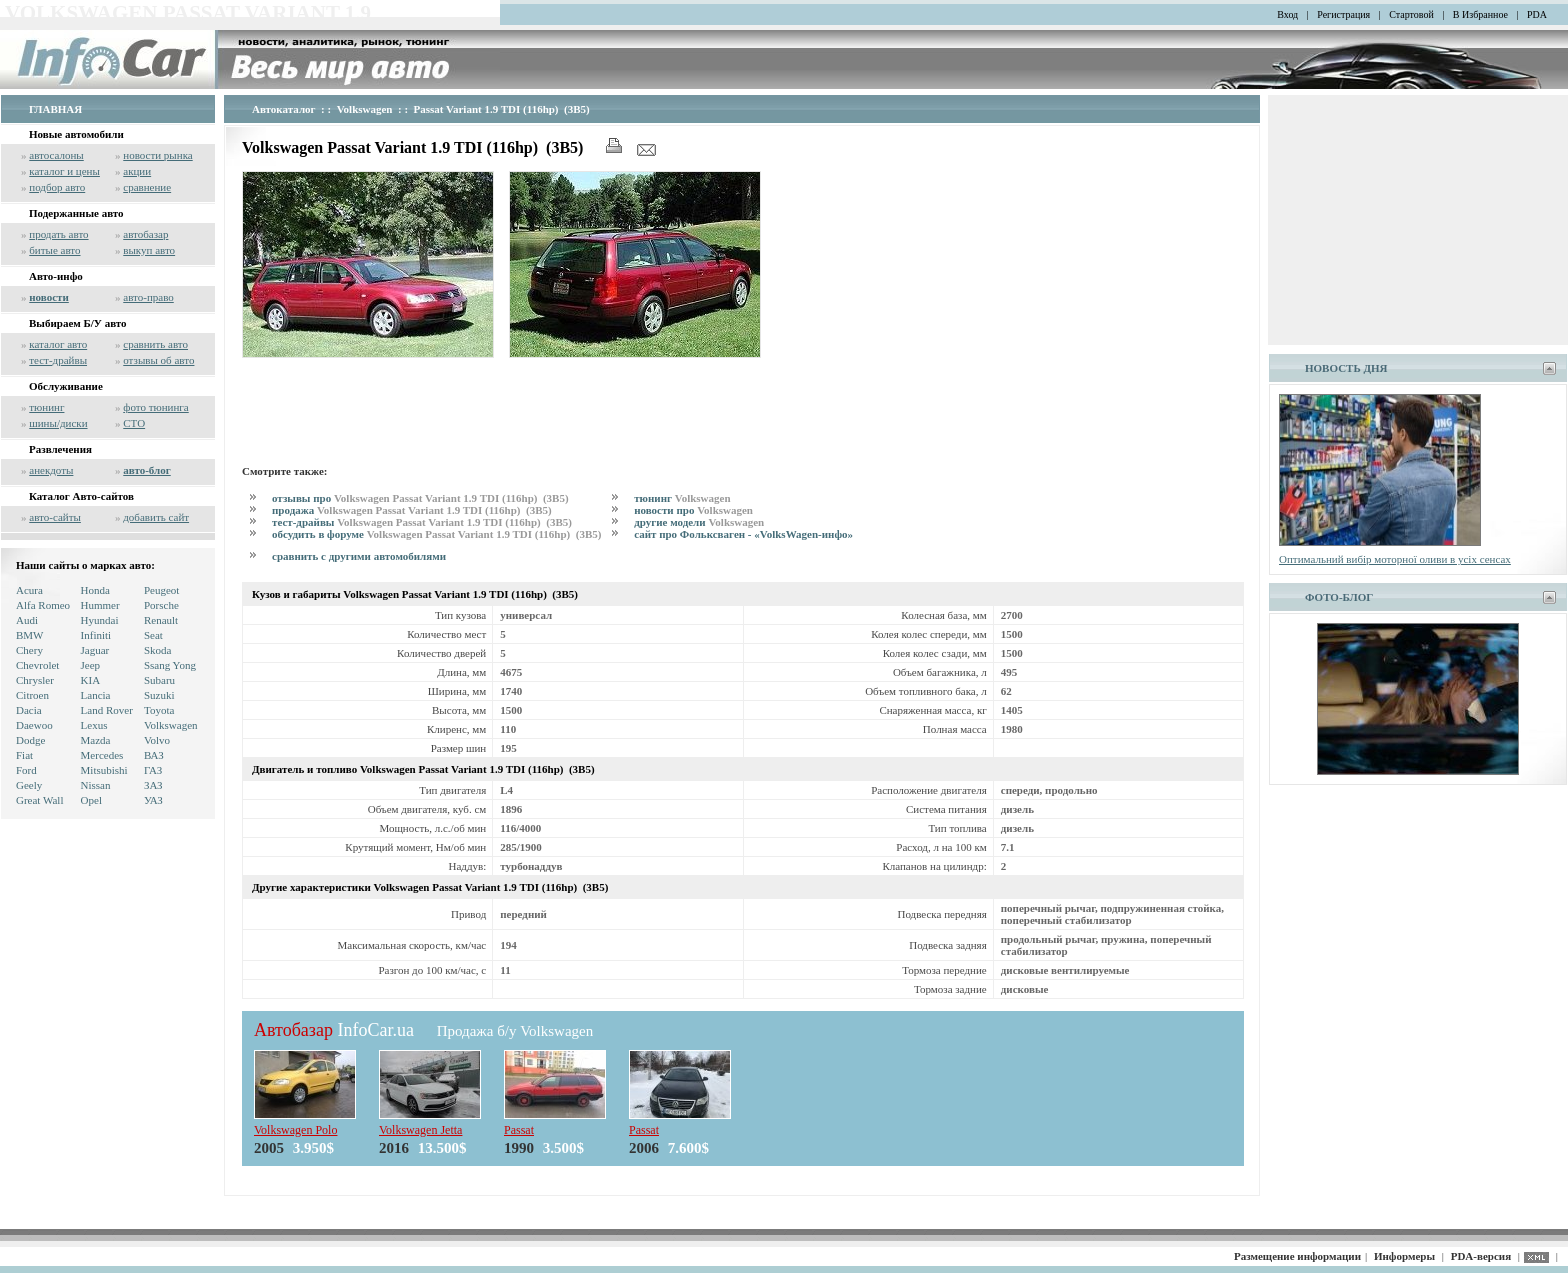  Describe the element at coordinates (58, 360) in the screenshot. I see `тест-драйвы` at that location.